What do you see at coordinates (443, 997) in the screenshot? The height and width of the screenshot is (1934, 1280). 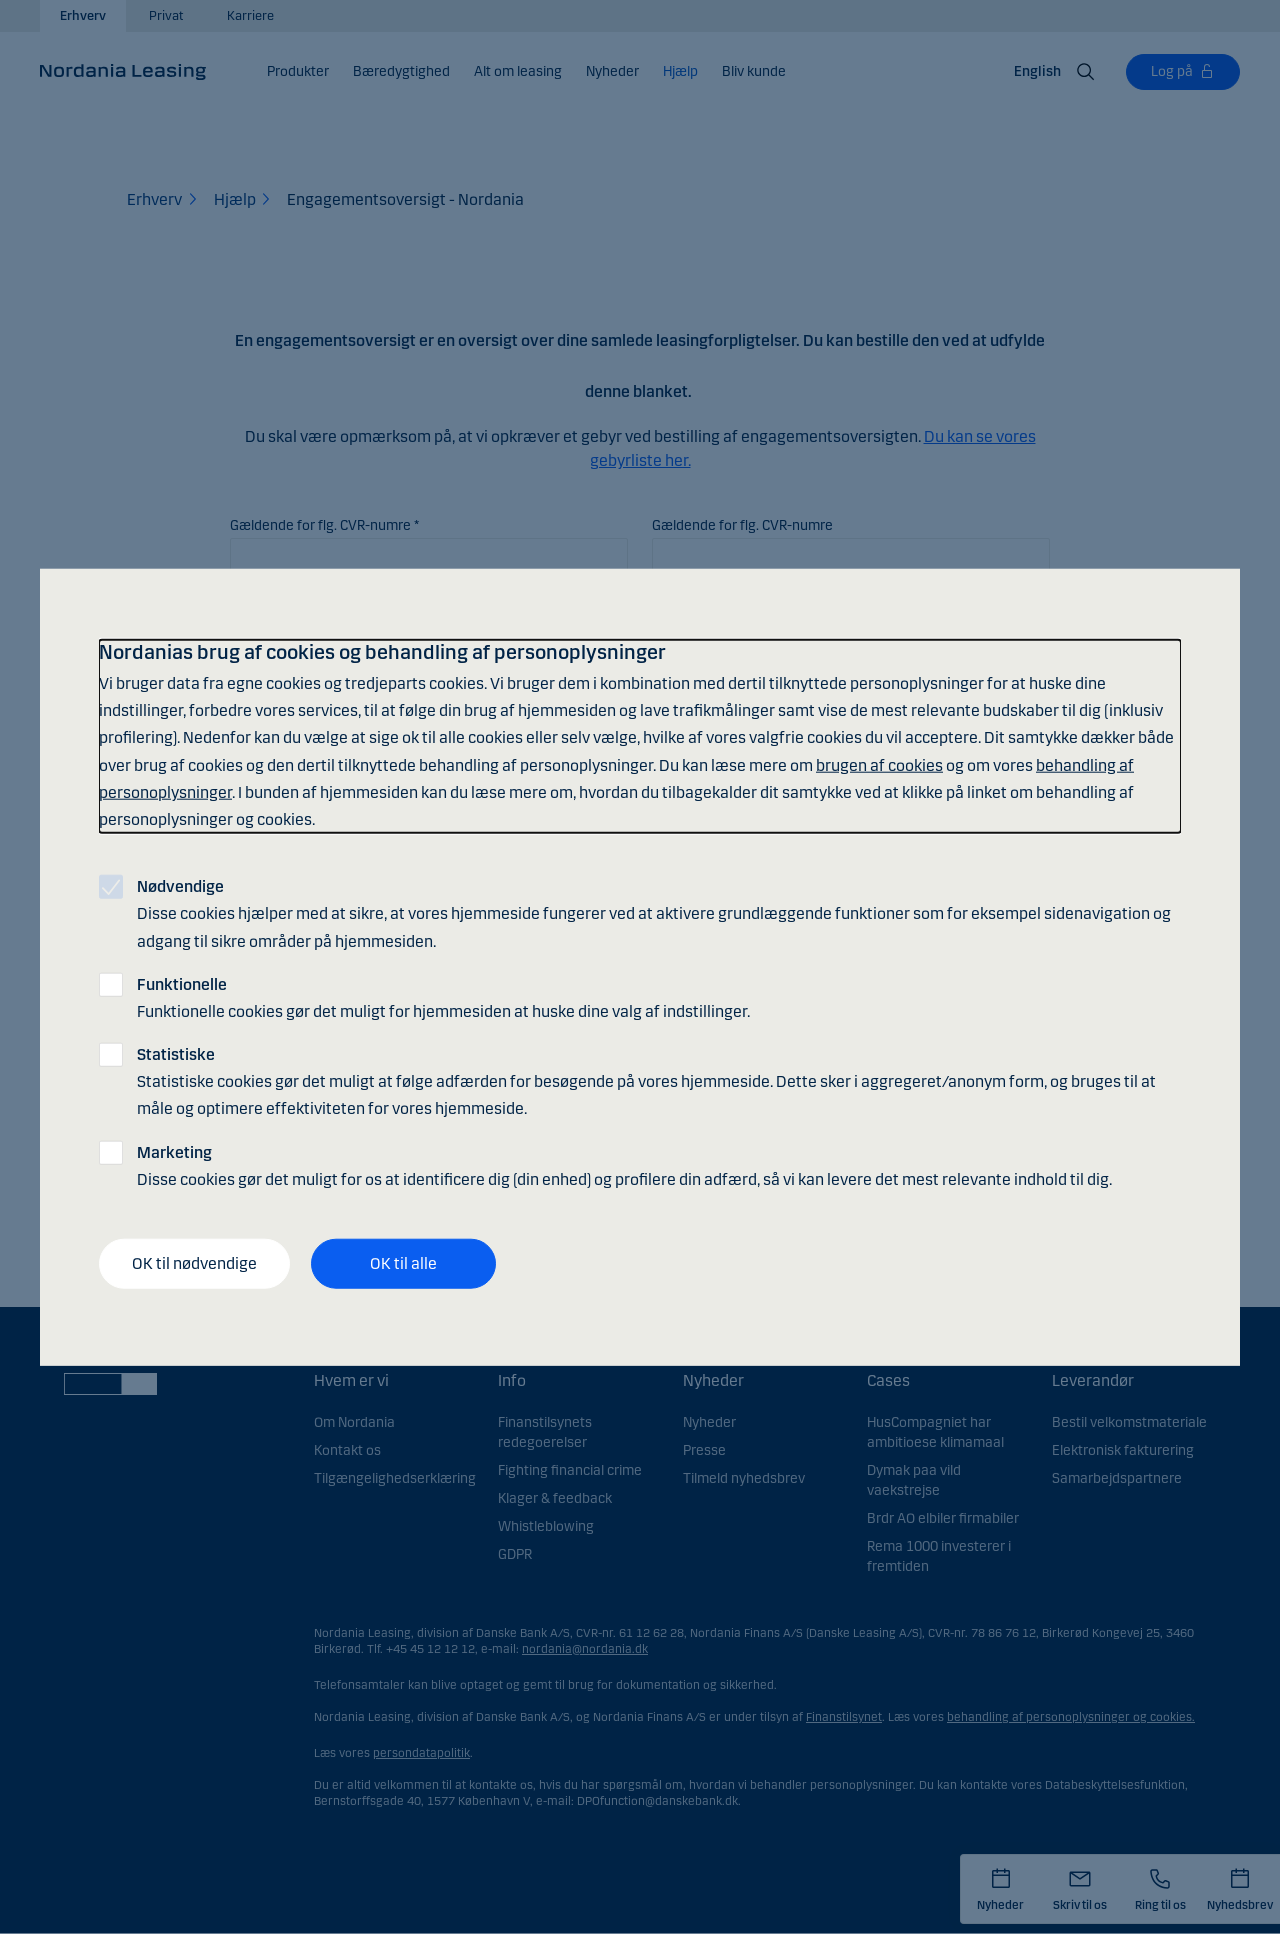 I see `Funktionelle cookies gør det muligt for hjemmesiden at huske dine valg af indstillinger.` at bounding box center [443, 997].